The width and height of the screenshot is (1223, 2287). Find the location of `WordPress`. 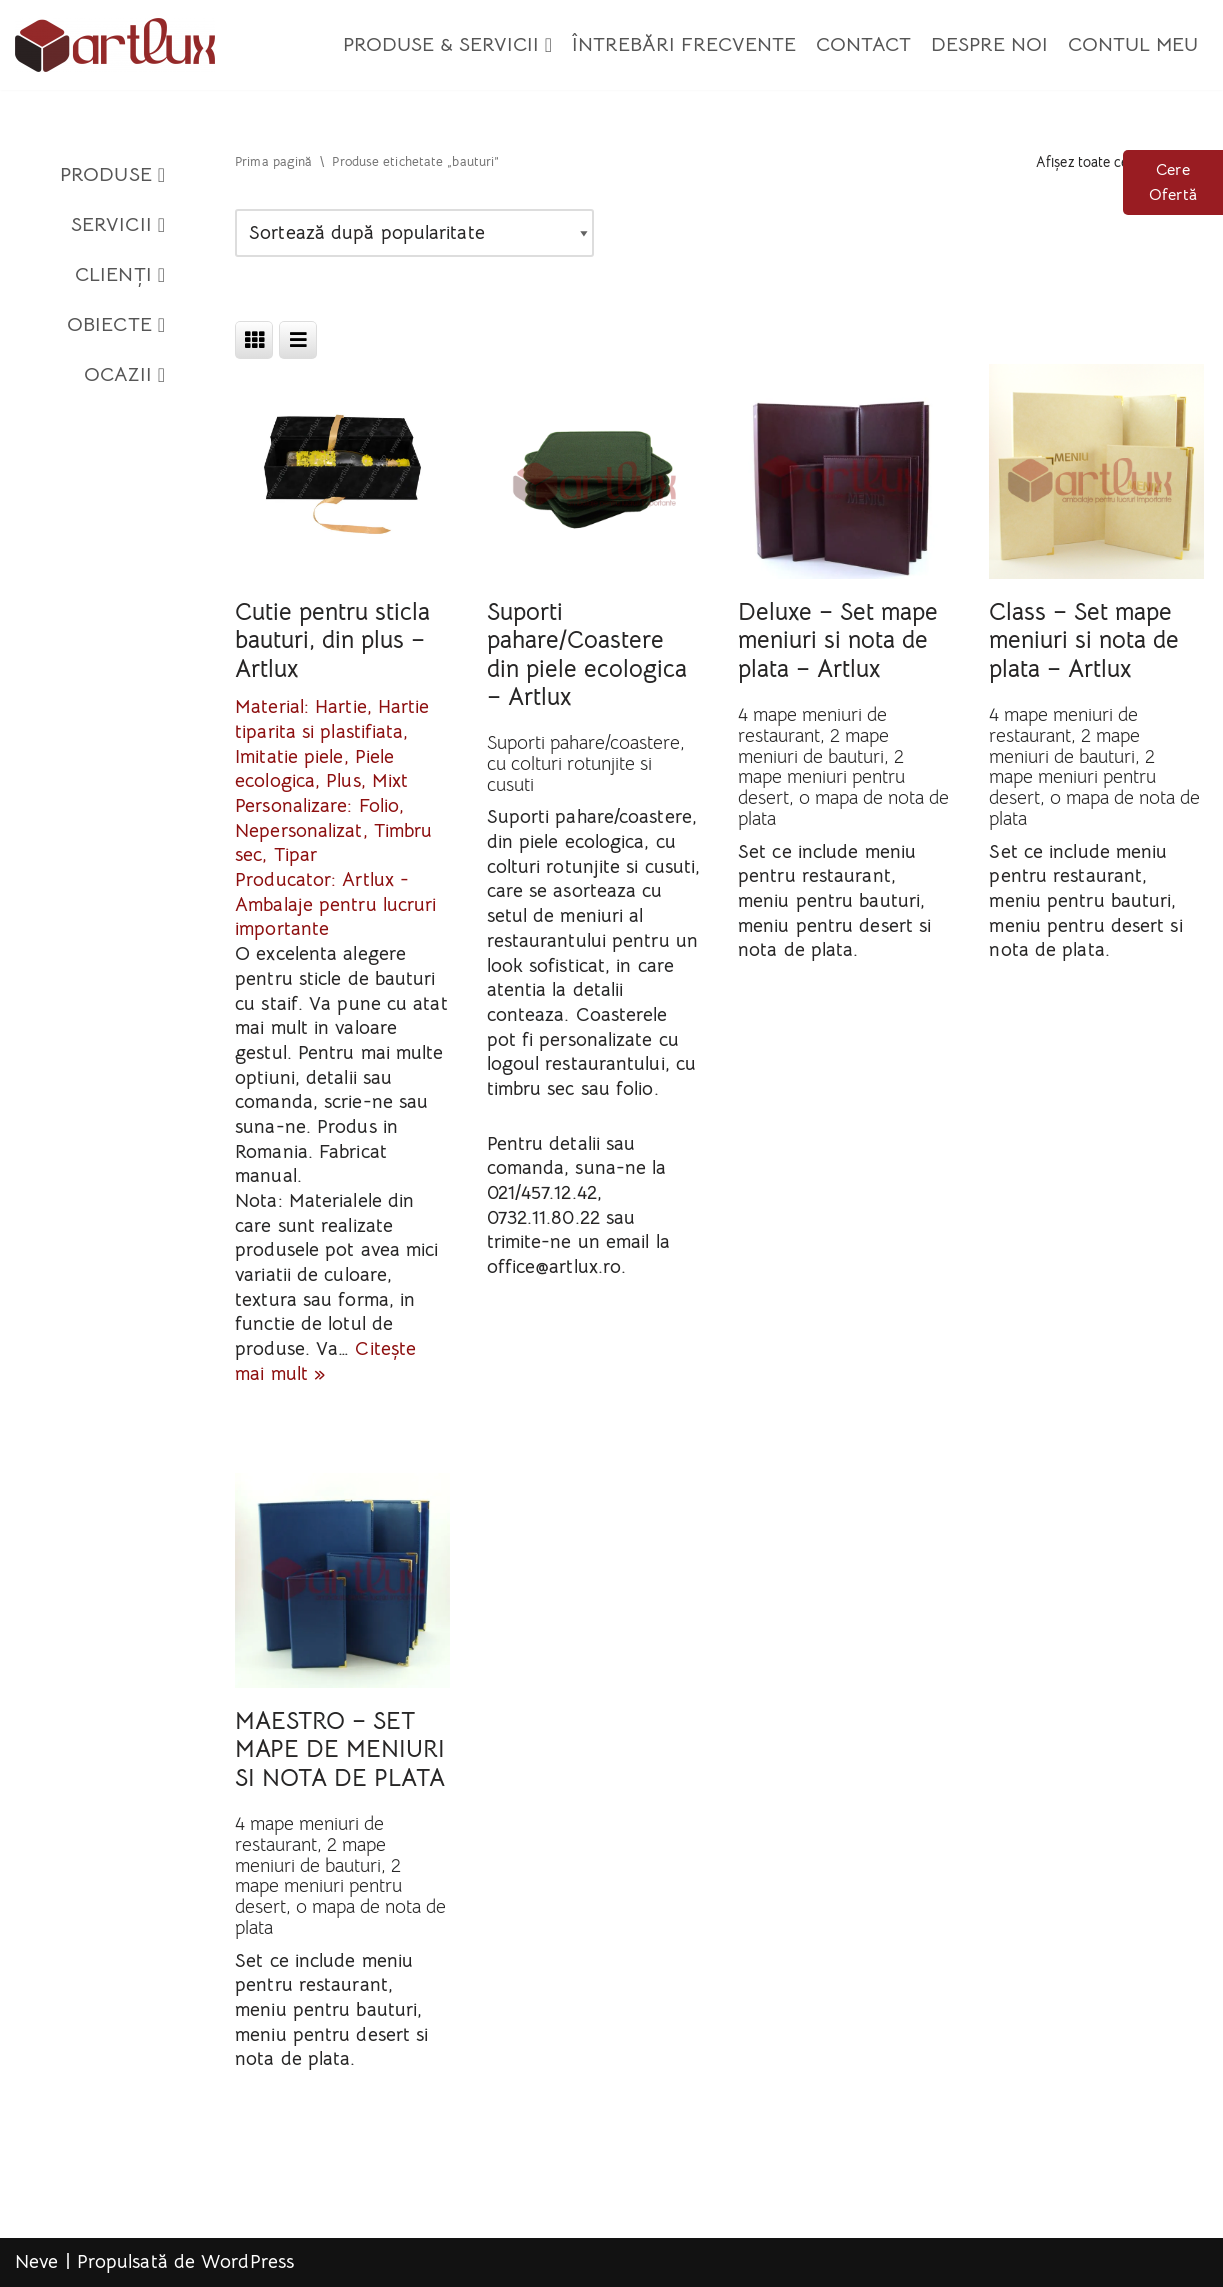

WordPress is located at coordinates (247, 2262).